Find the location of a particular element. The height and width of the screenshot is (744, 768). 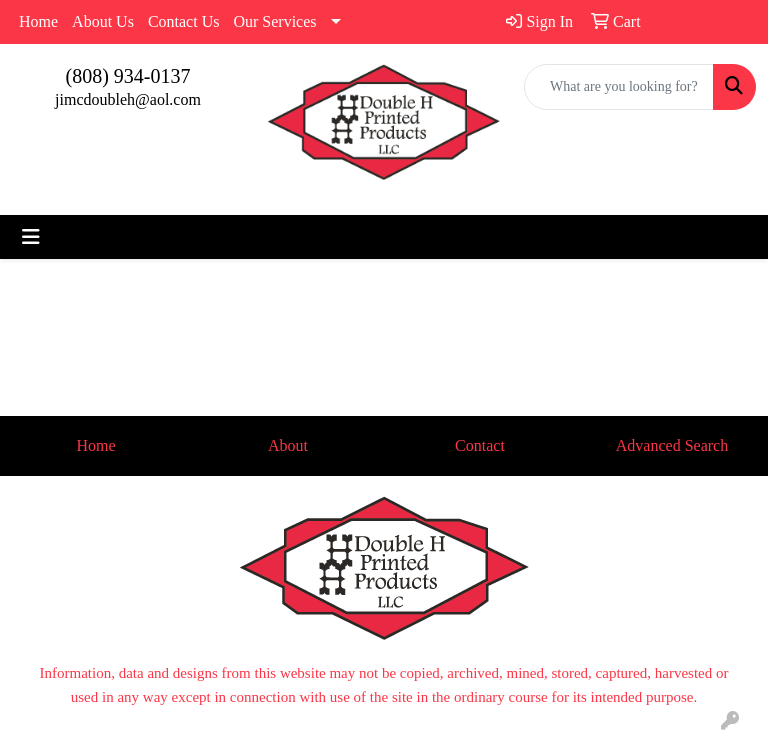

(808) 934-0137 is located at coordinates (128, 76).